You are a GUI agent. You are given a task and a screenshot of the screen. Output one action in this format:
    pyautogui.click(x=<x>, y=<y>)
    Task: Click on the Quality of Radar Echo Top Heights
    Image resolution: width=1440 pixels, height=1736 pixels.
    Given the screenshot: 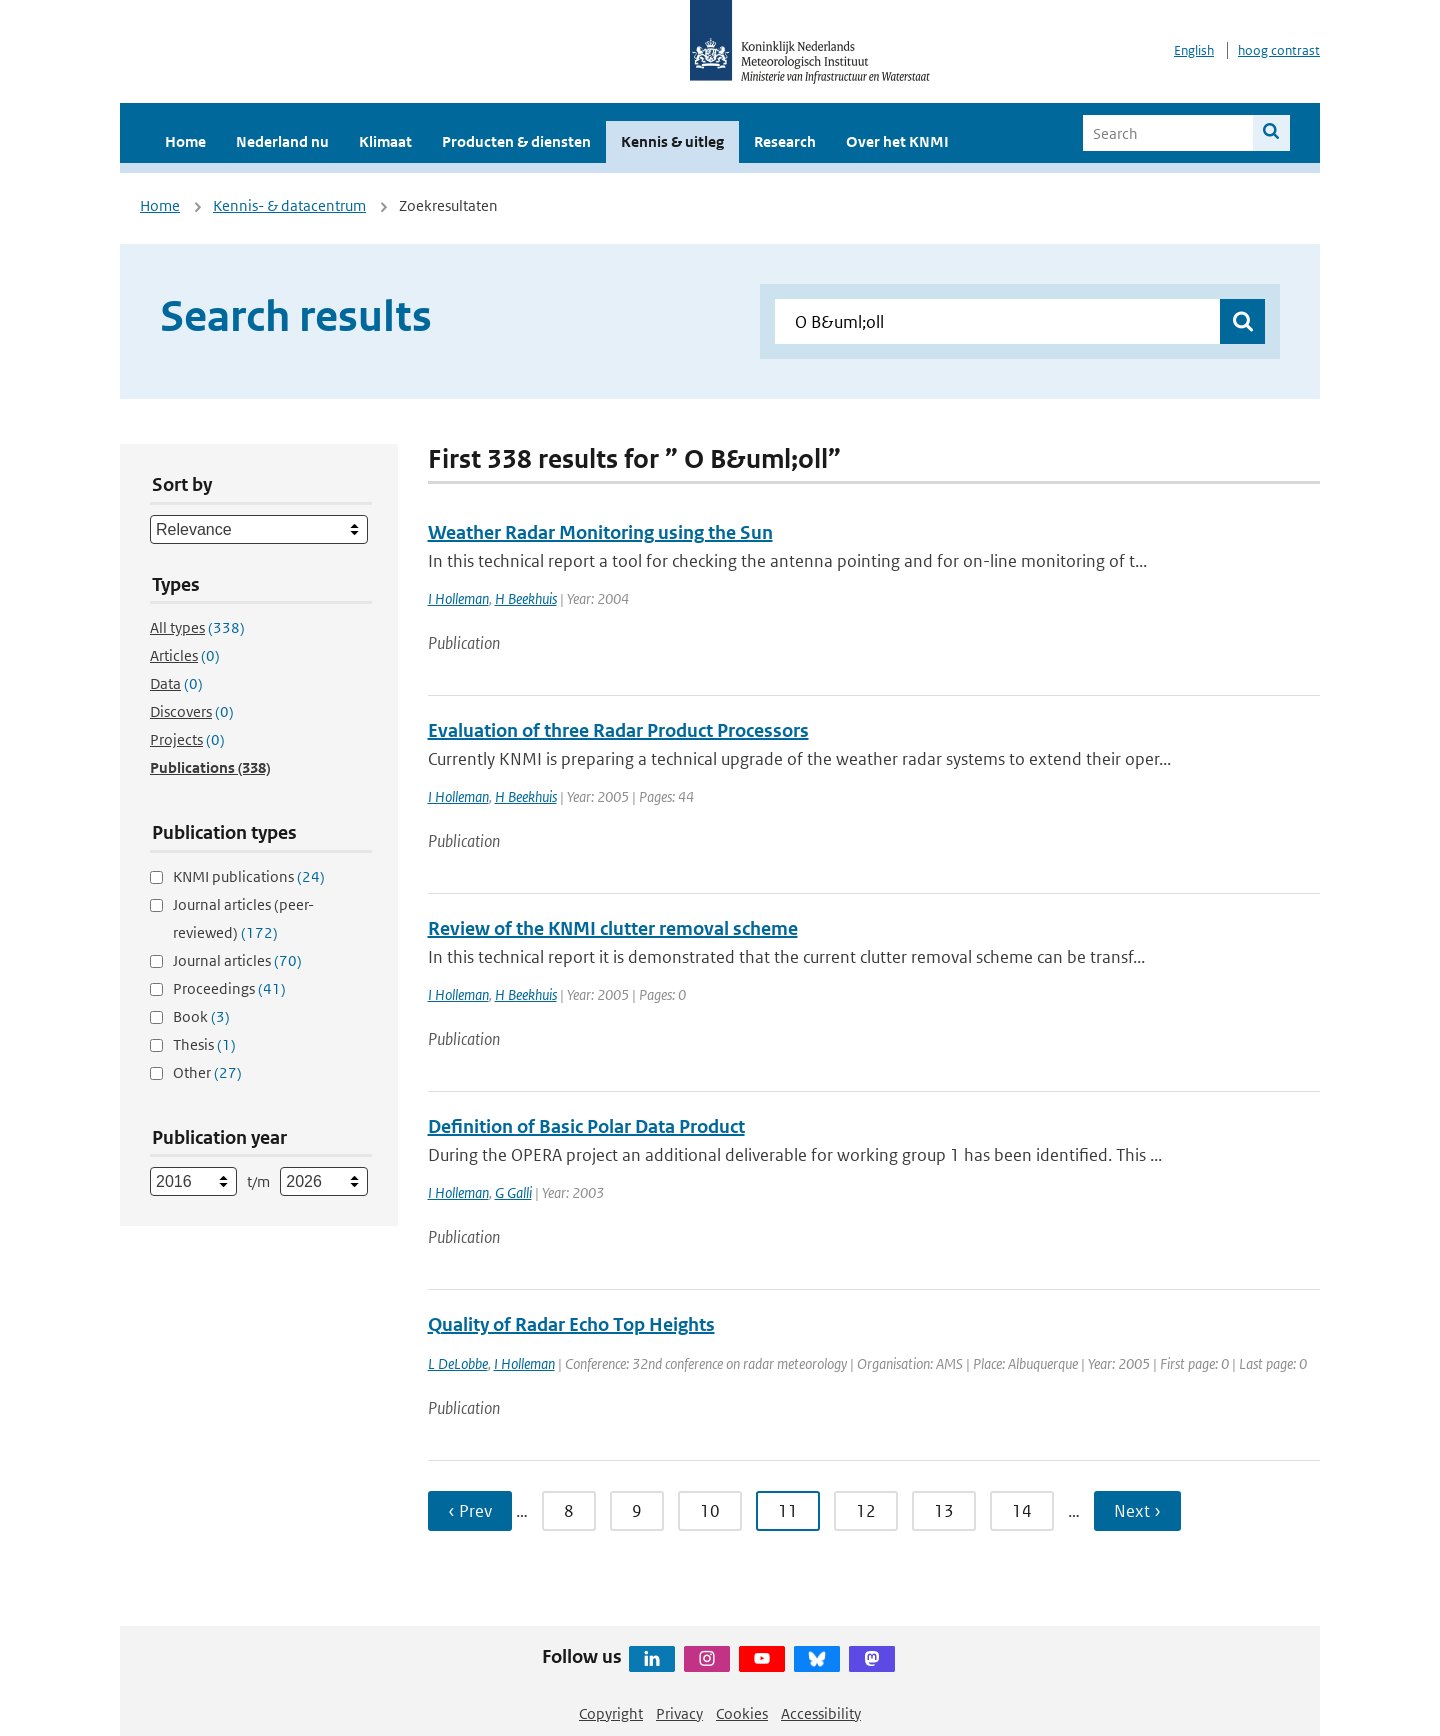 What is the action you would take?
    pyautogui.click(x=571, y=1324)
    